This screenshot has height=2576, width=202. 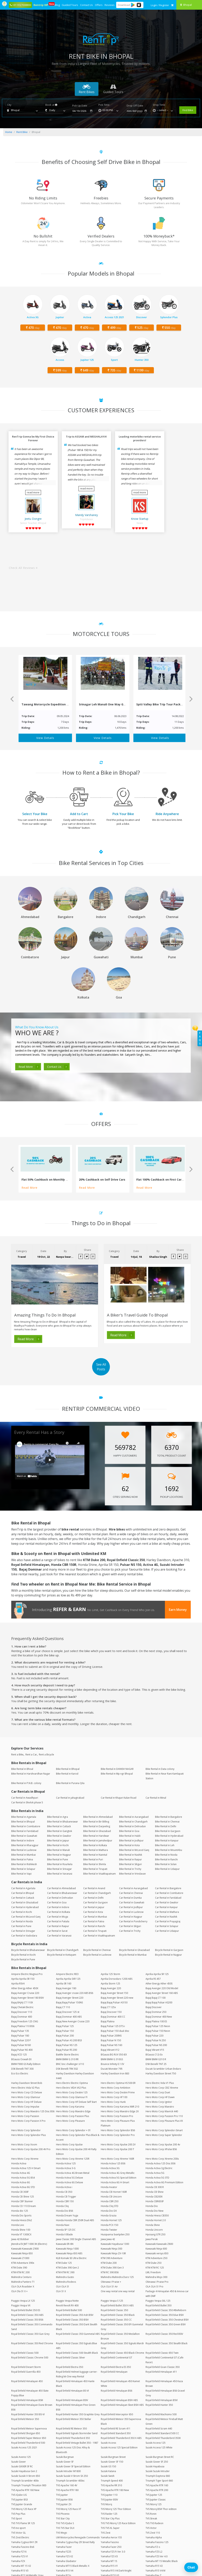 I want to click on Royal Enfield Classic Silver, so click(x=70, y=2371).